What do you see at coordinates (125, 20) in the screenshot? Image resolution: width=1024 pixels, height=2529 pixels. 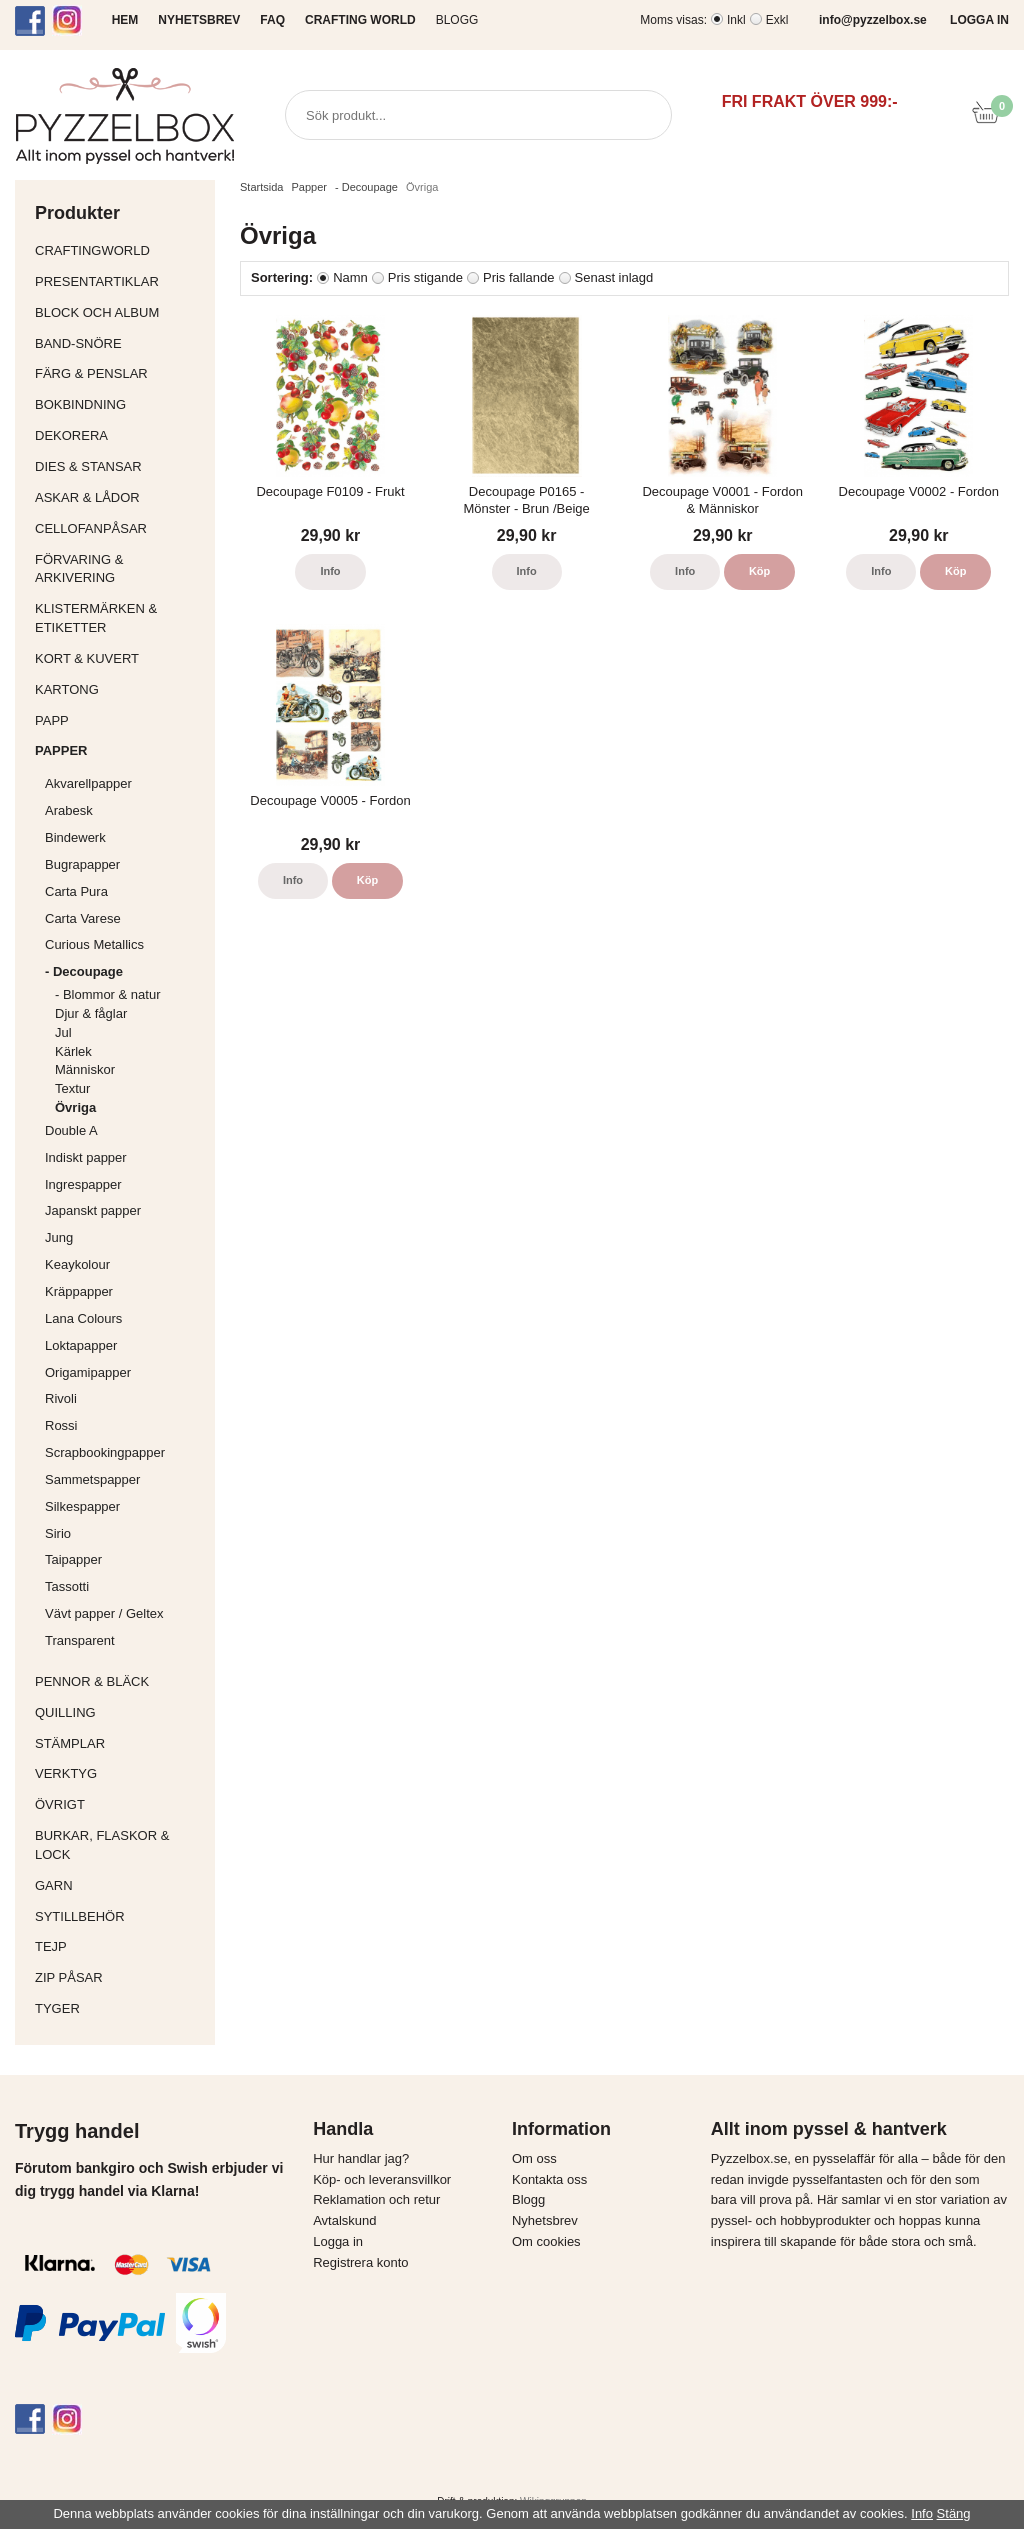 I see `HEM` at bounding box center [125, 20].